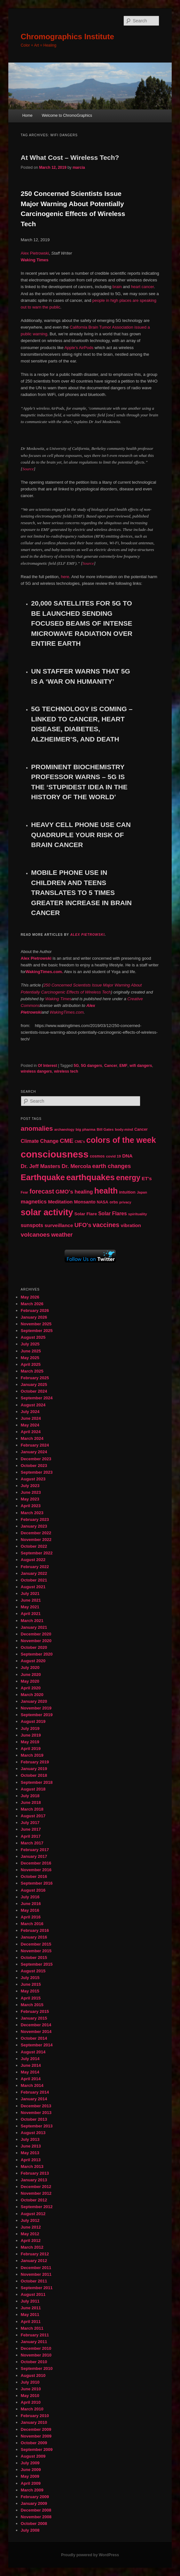 The image size is (180, 2576). I want to click on DNA [DNA (65 items)], so click(127, 1155).